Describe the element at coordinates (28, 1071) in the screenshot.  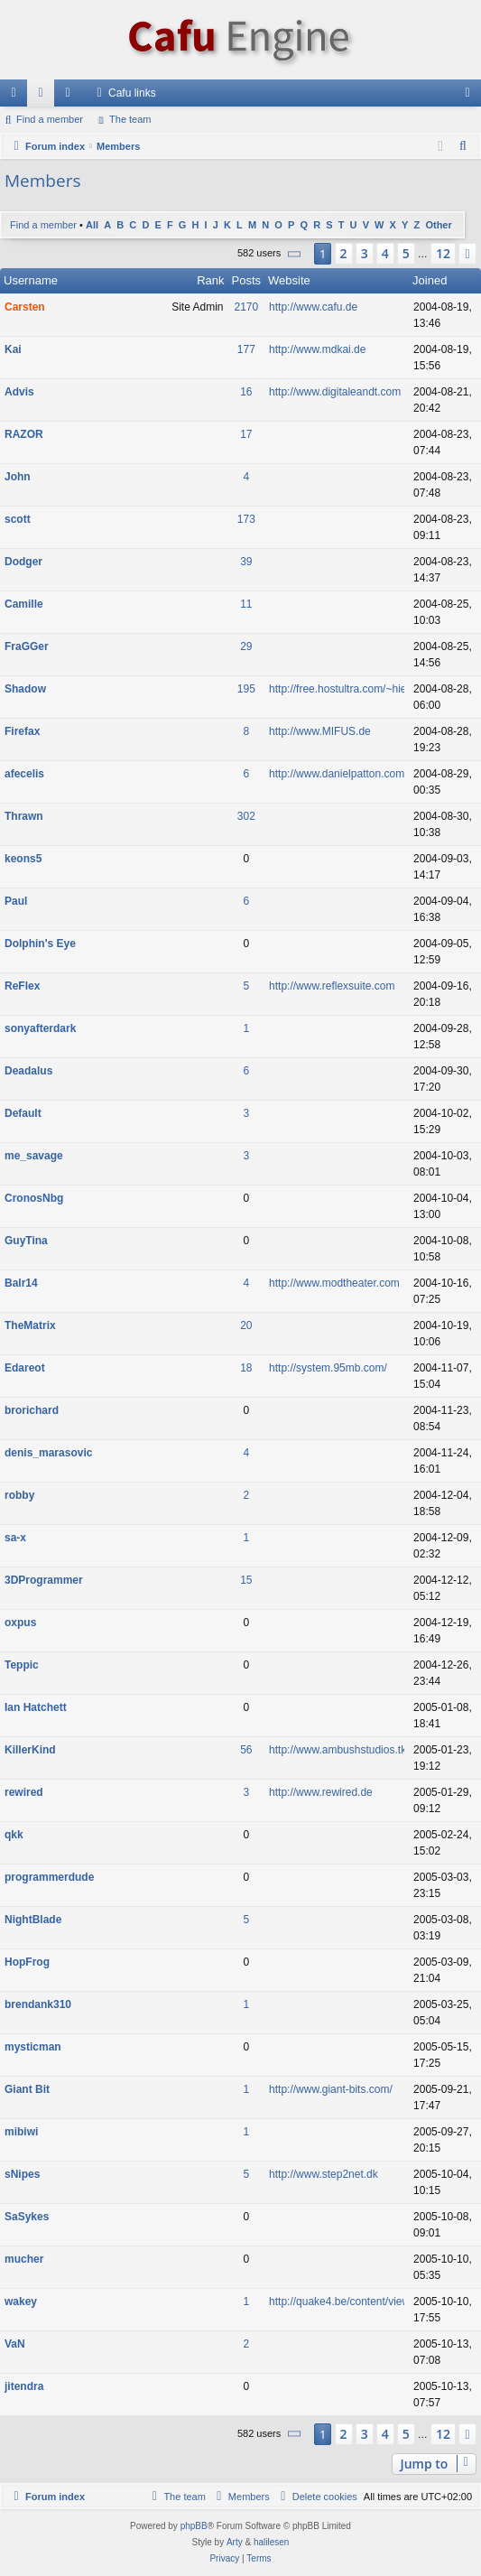
I see `Deadalus` at that location.